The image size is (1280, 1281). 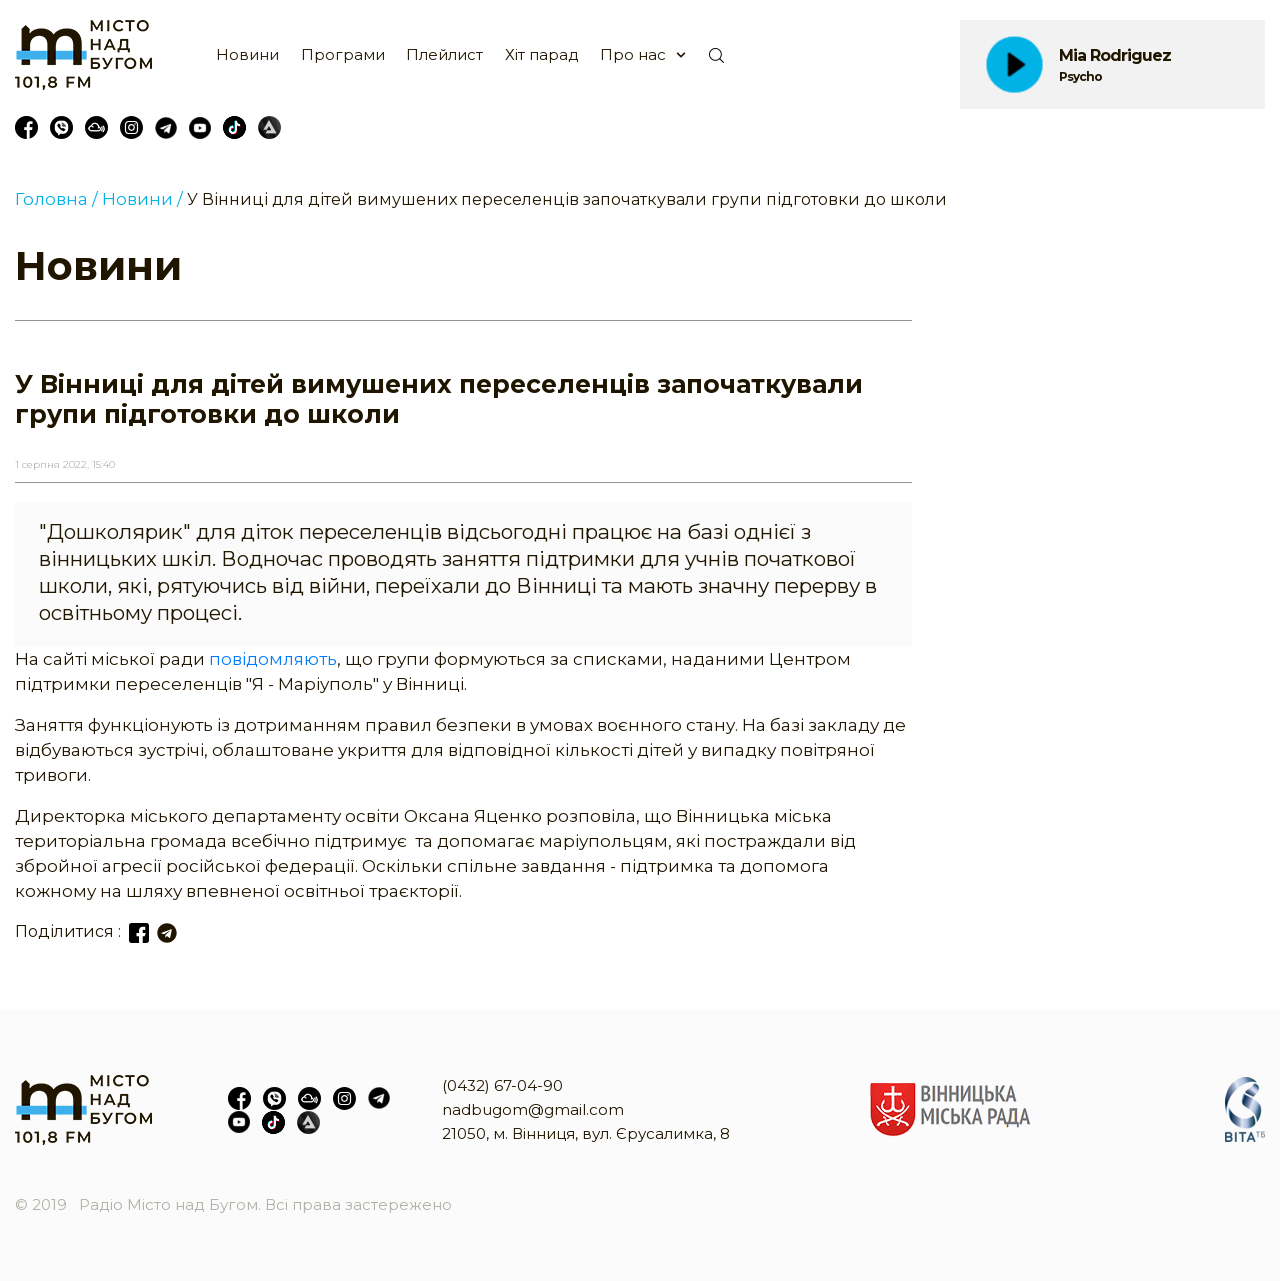 What do you see at coordinates (56, 199) in the screenshot?
I see `Головна /` at bounding box center [56, 199].